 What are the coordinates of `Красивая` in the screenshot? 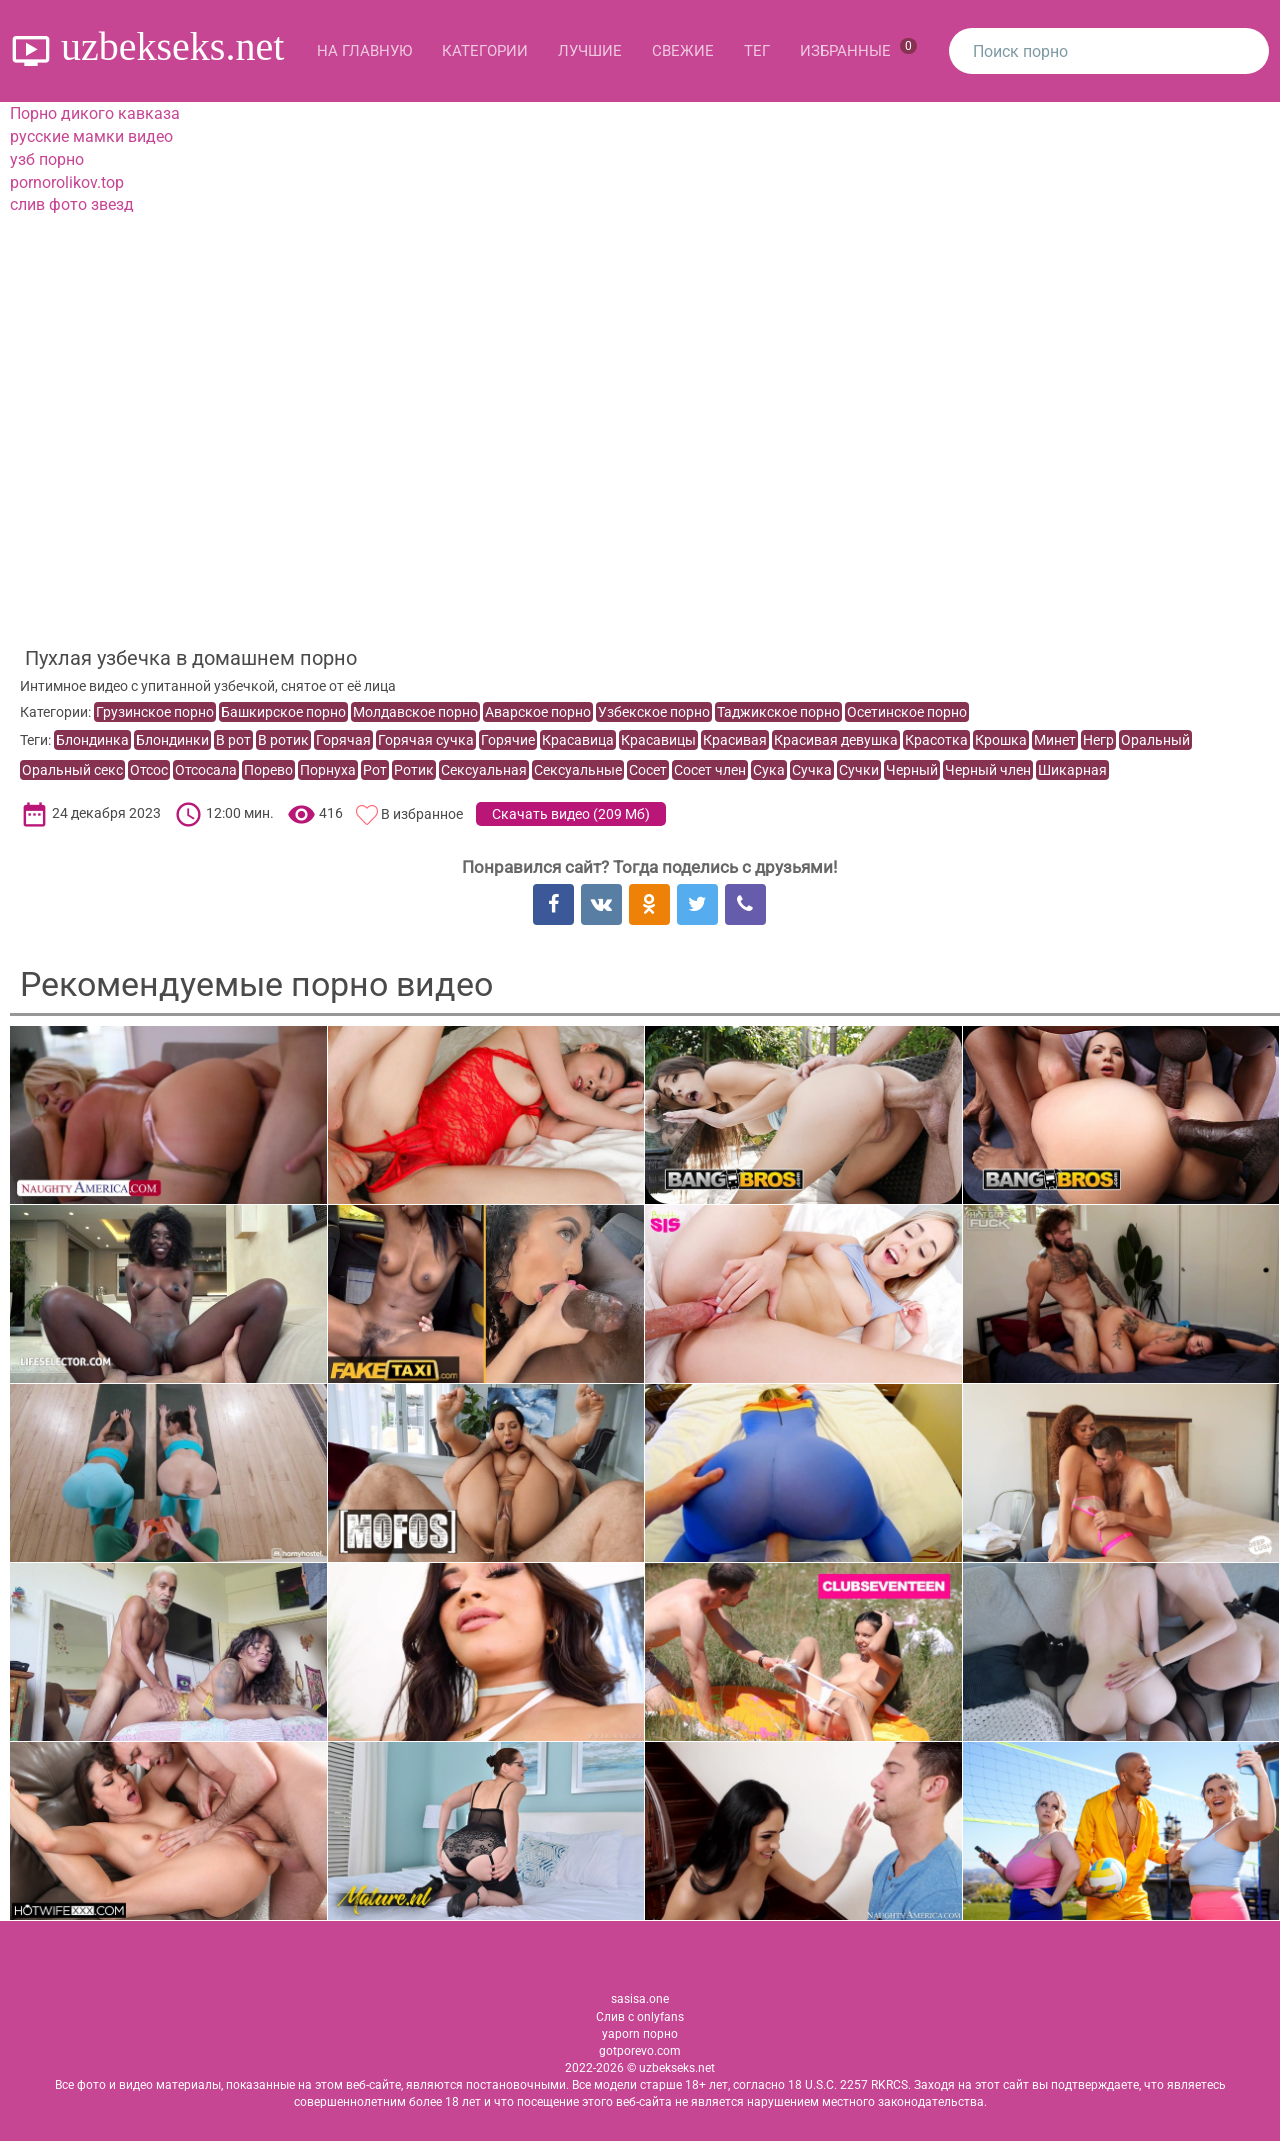 It's located at (735, 740).